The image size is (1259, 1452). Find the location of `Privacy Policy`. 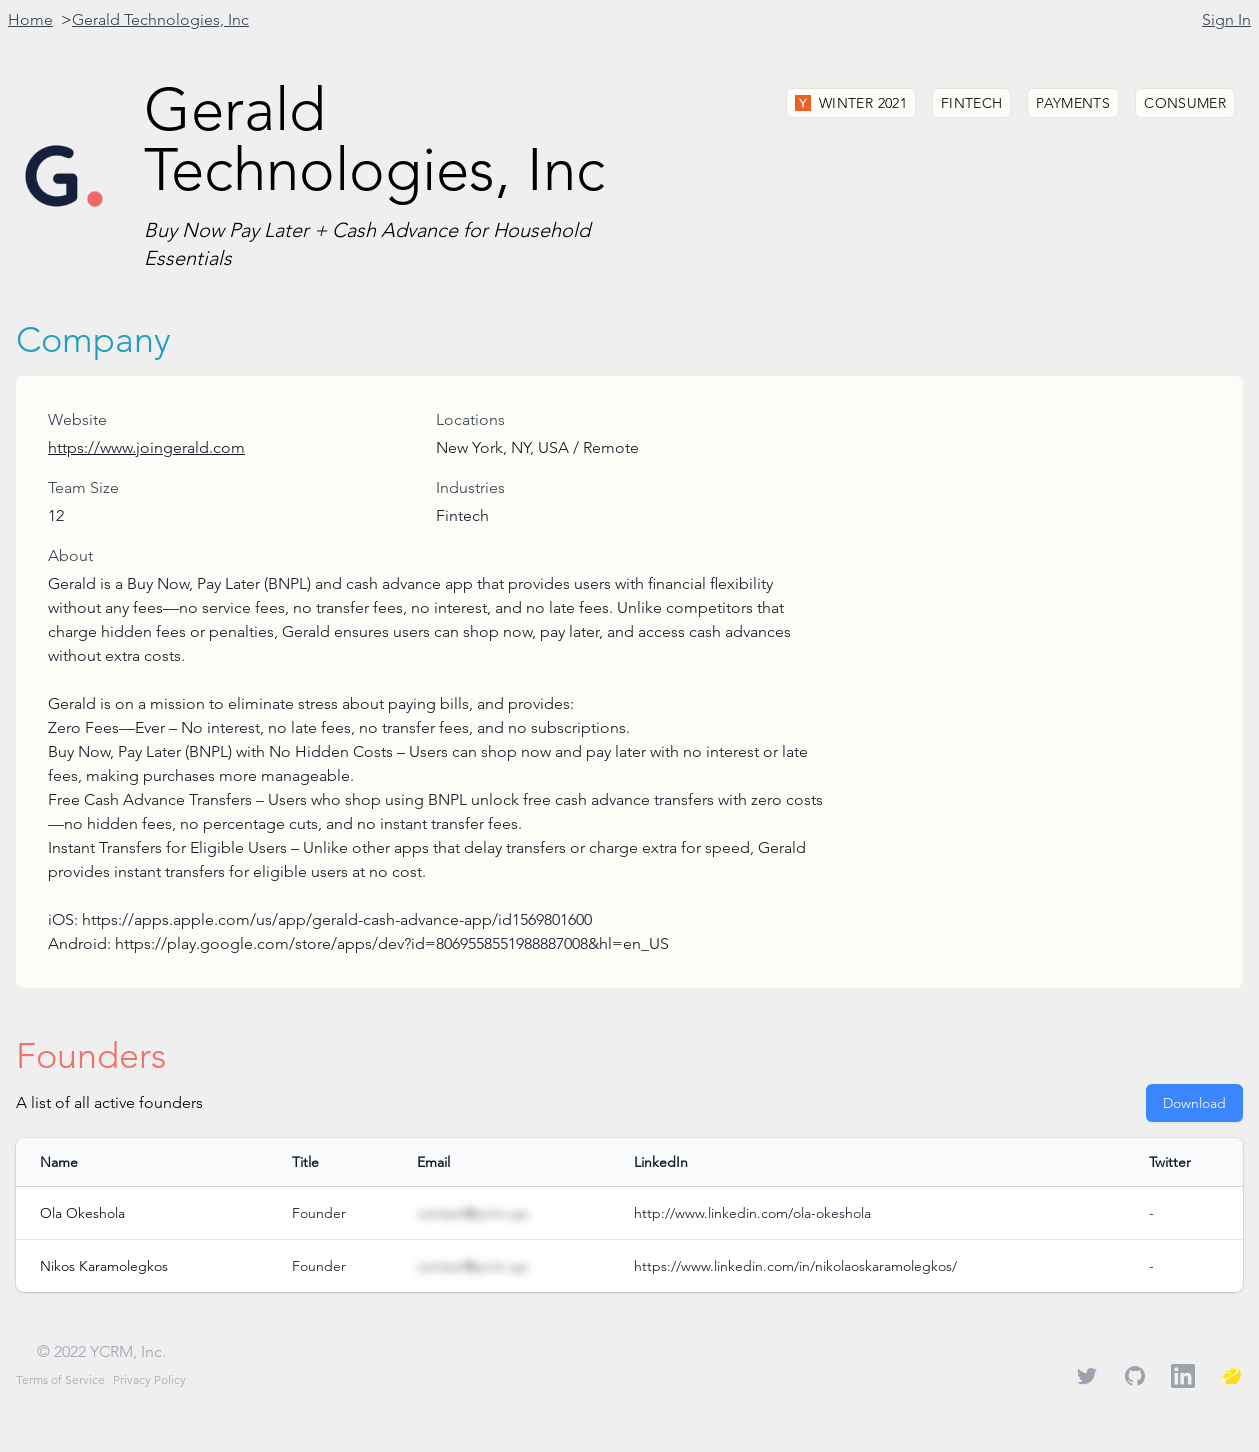

Privacy Policy is located at coordinates (149, 1379).